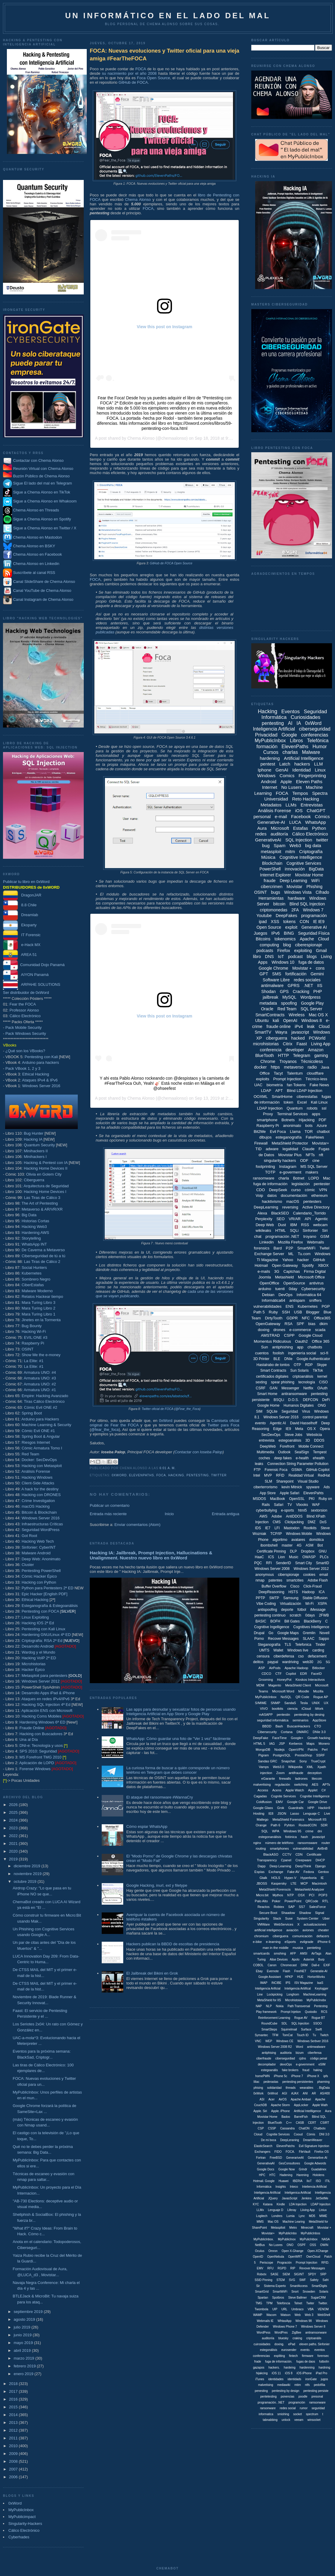  What do you see at coordinates (324, 2361) in the screenshot?
I see `futbolín` at bounding box center [324, 2361].